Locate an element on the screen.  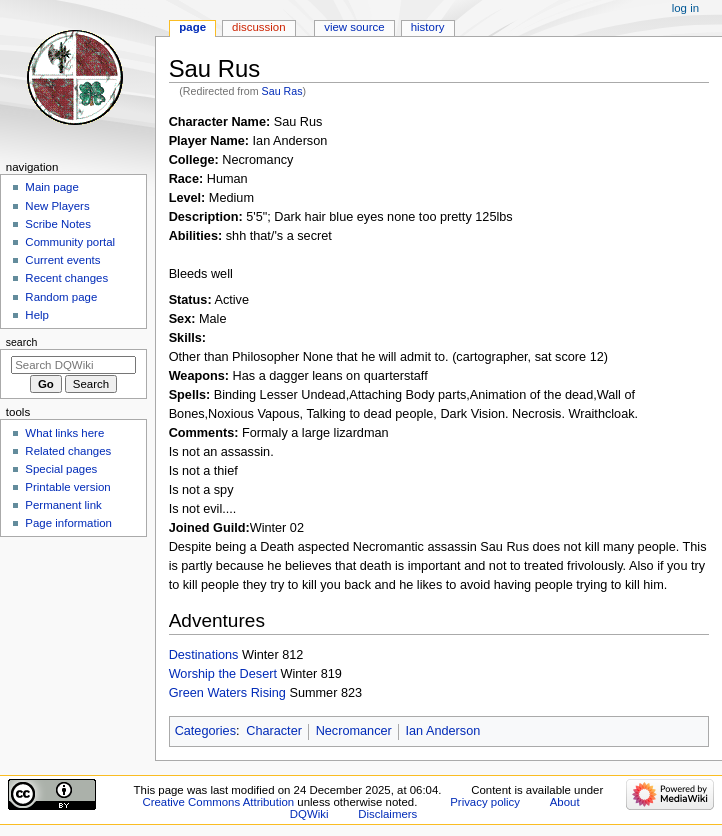
Special pages is located at coordinates (61, 469).